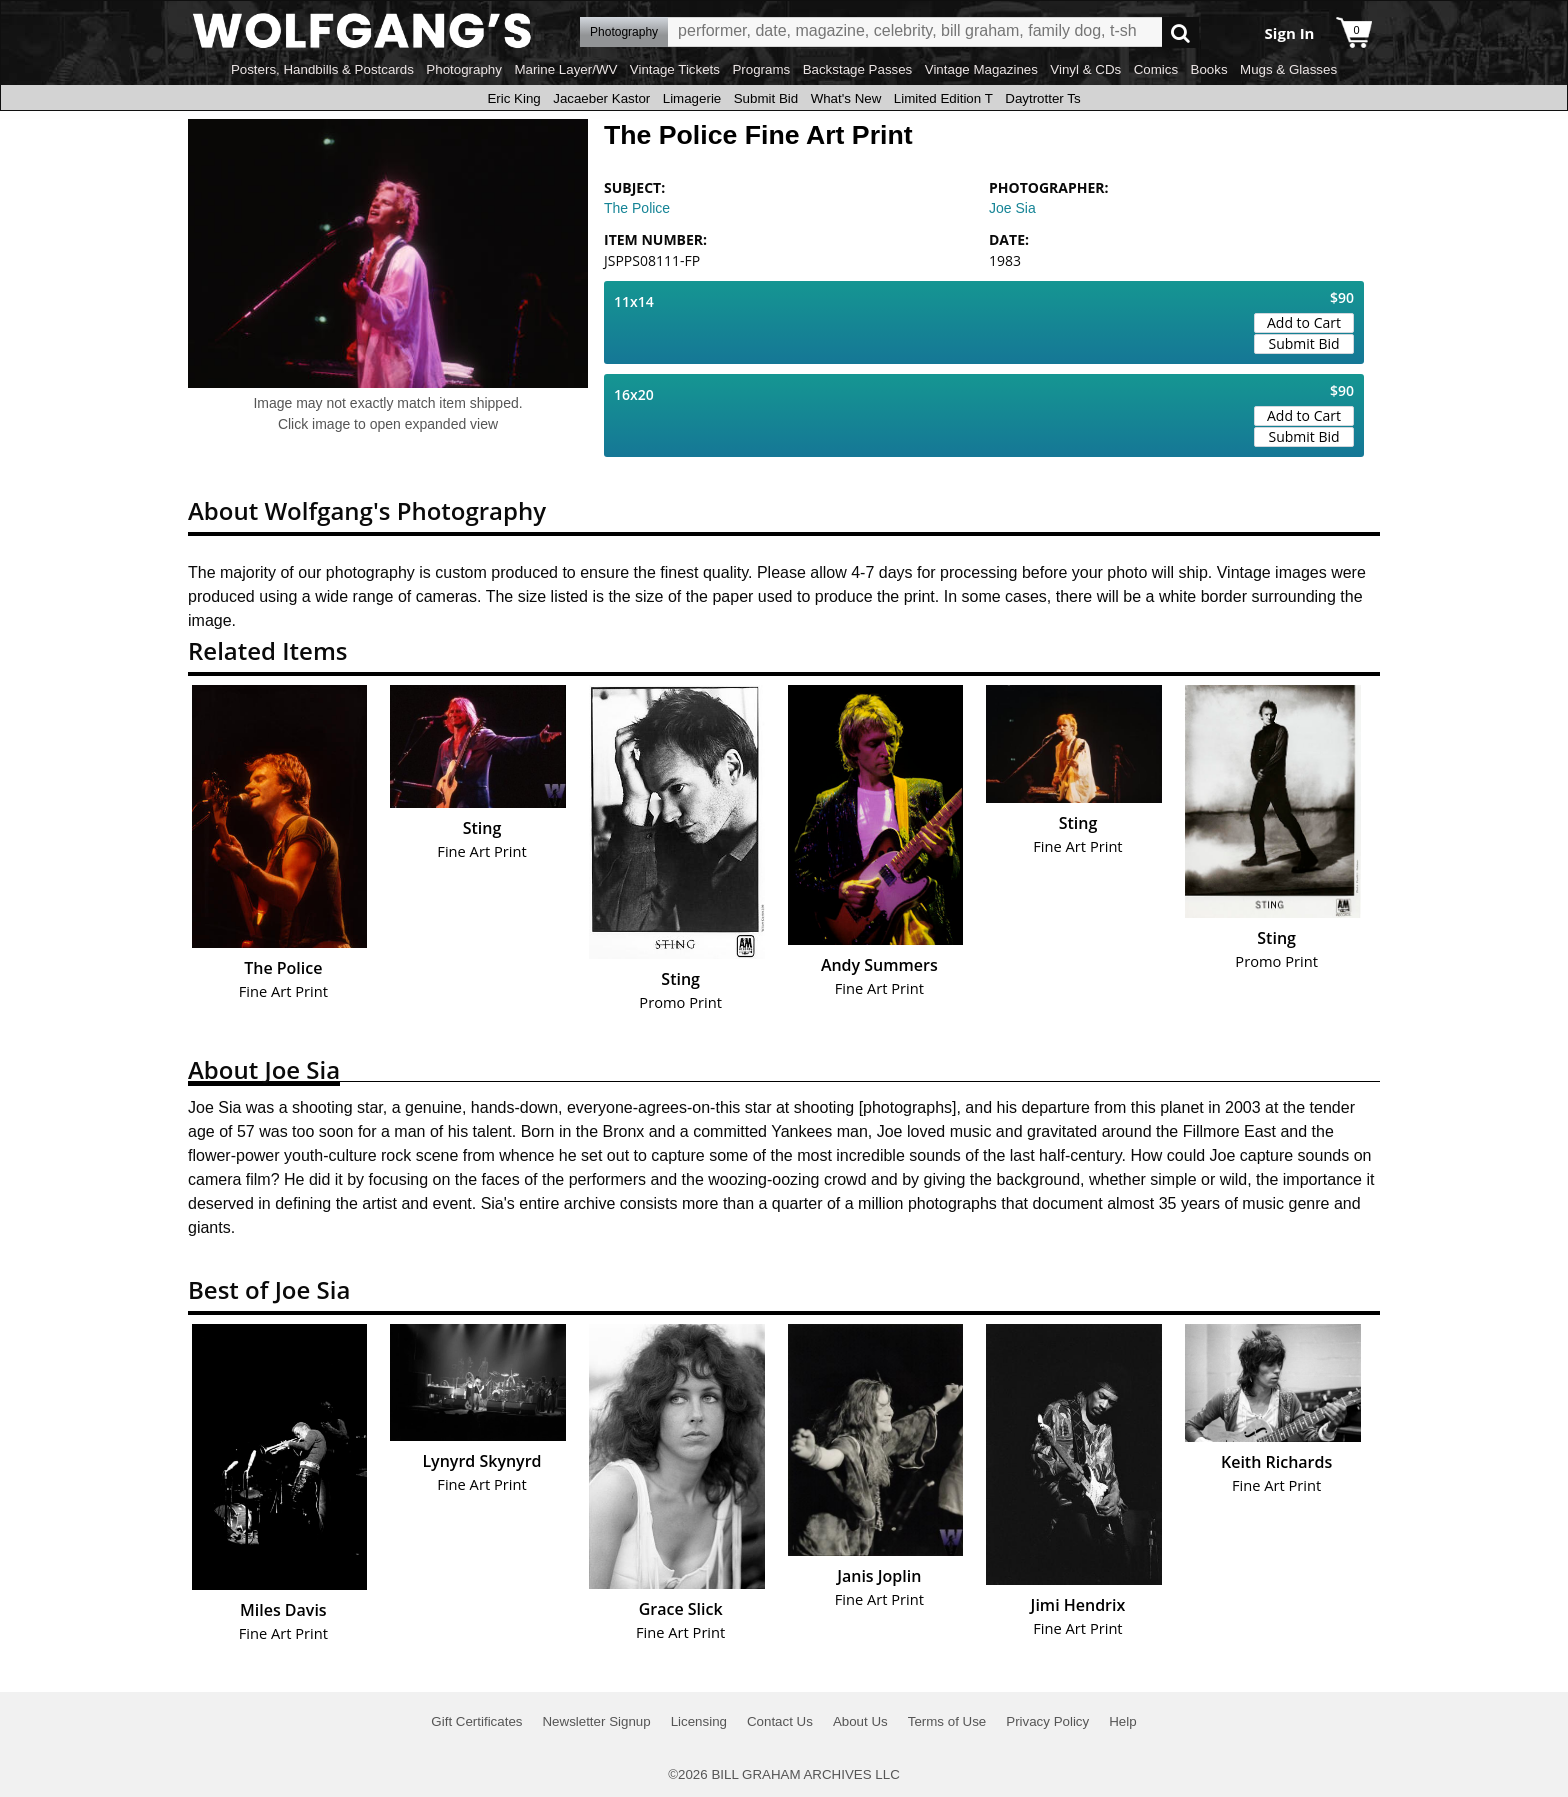 This screenshot has height=1797, width=1568. I want to click on Limagerie, so click(692, 98).